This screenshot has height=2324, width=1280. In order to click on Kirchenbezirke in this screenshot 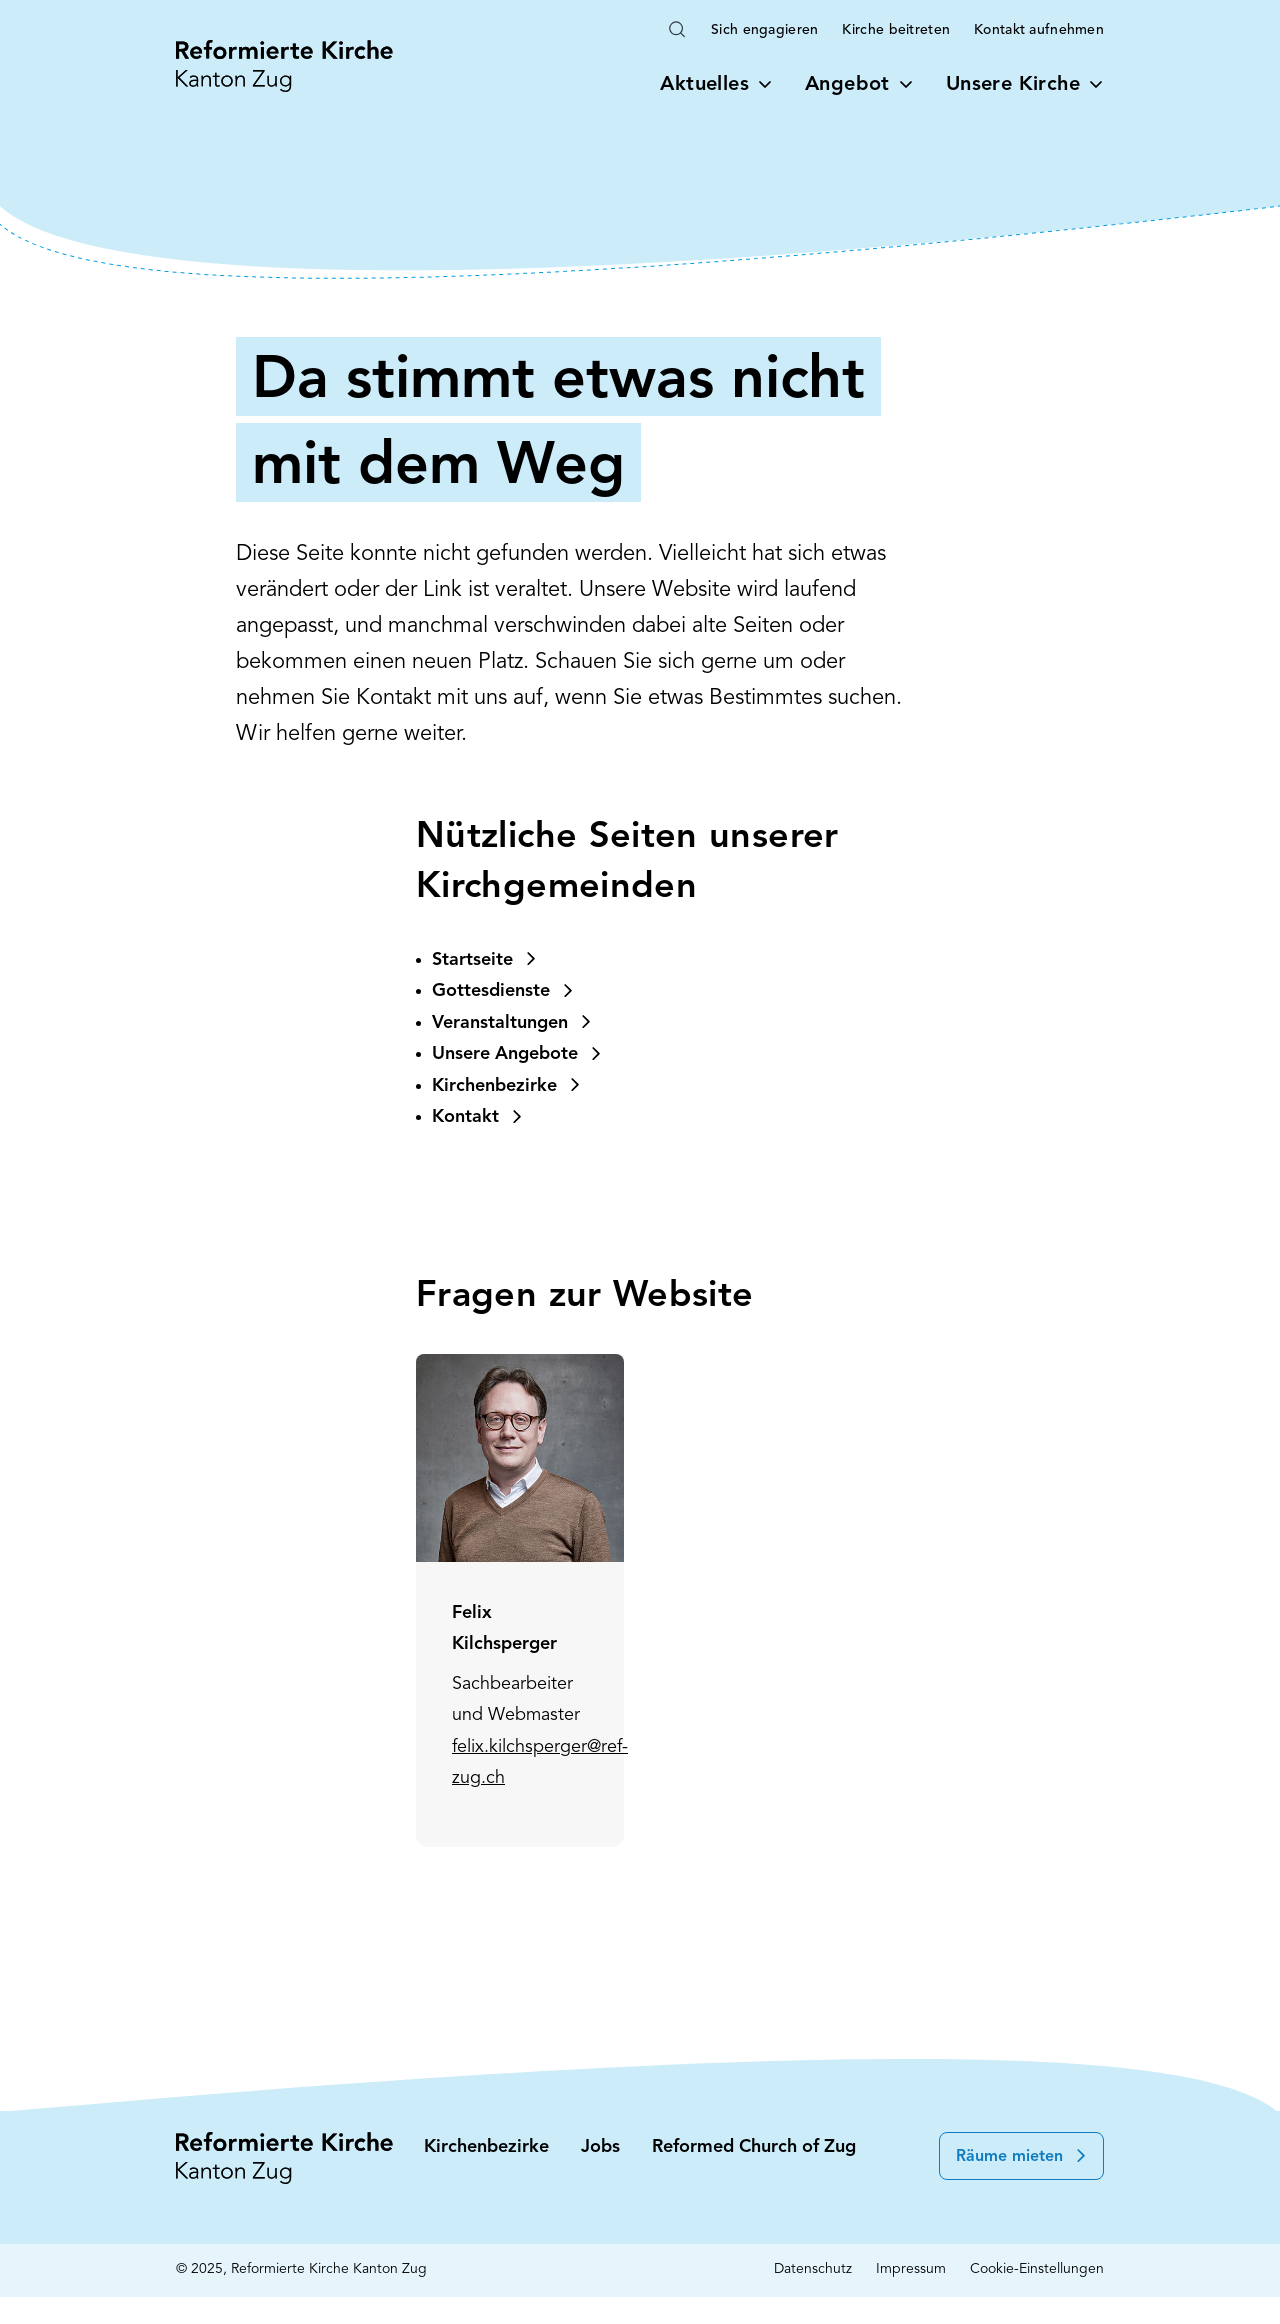, I will do `click(486, 2147)`.